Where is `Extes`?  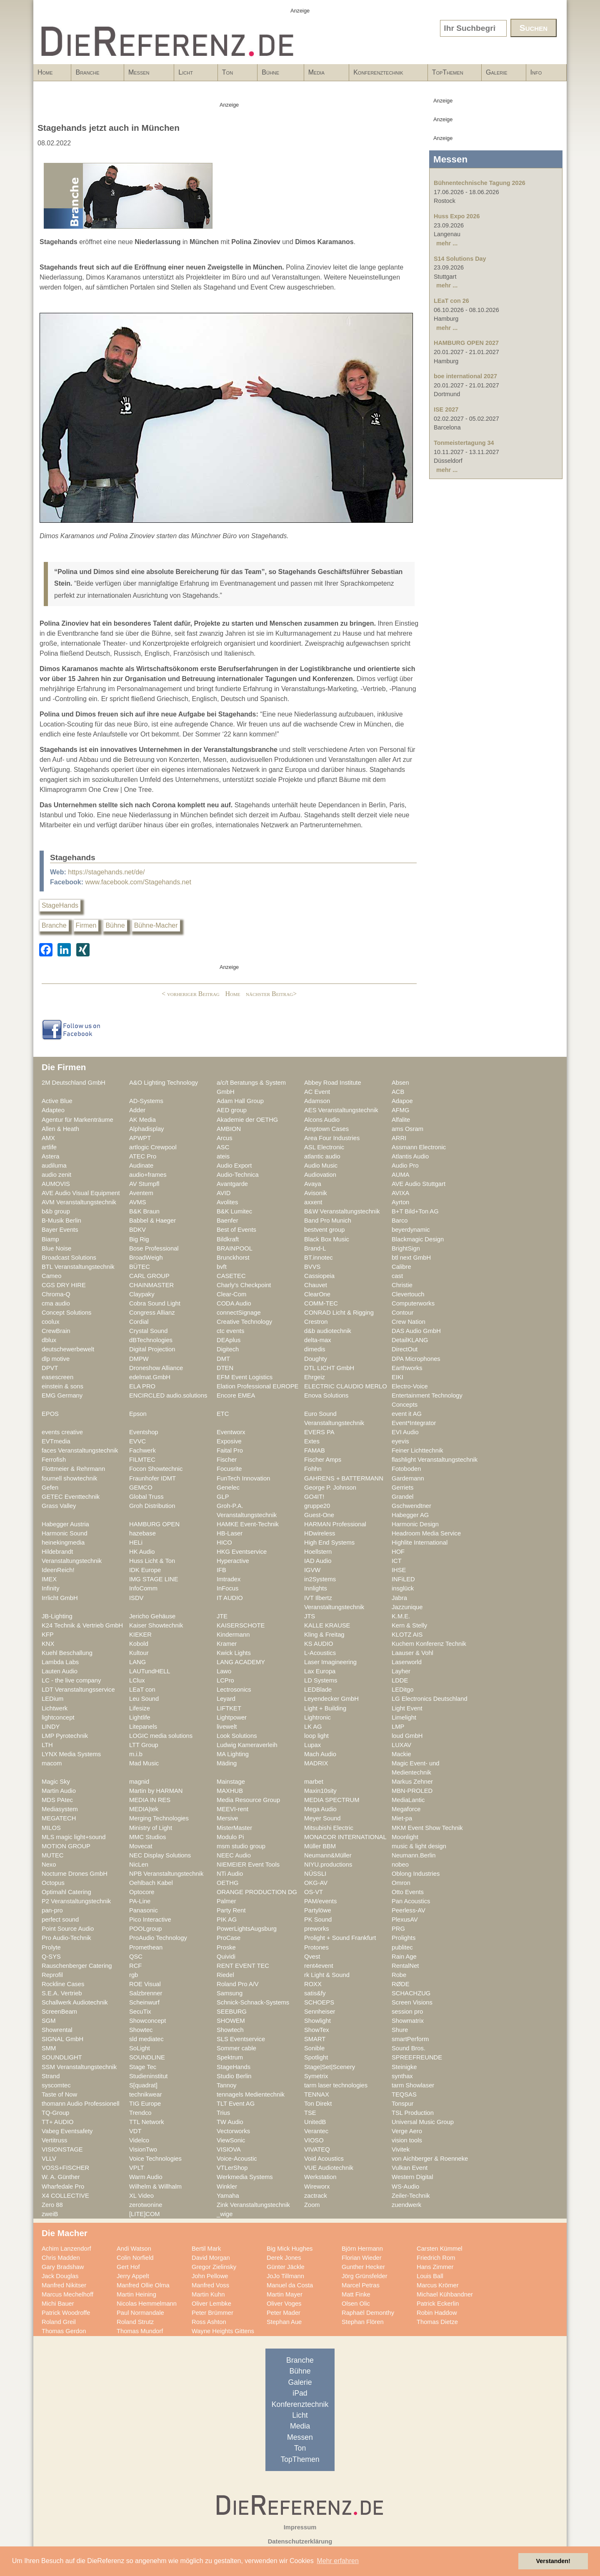
Extes is located at coordinates (312, 1441).